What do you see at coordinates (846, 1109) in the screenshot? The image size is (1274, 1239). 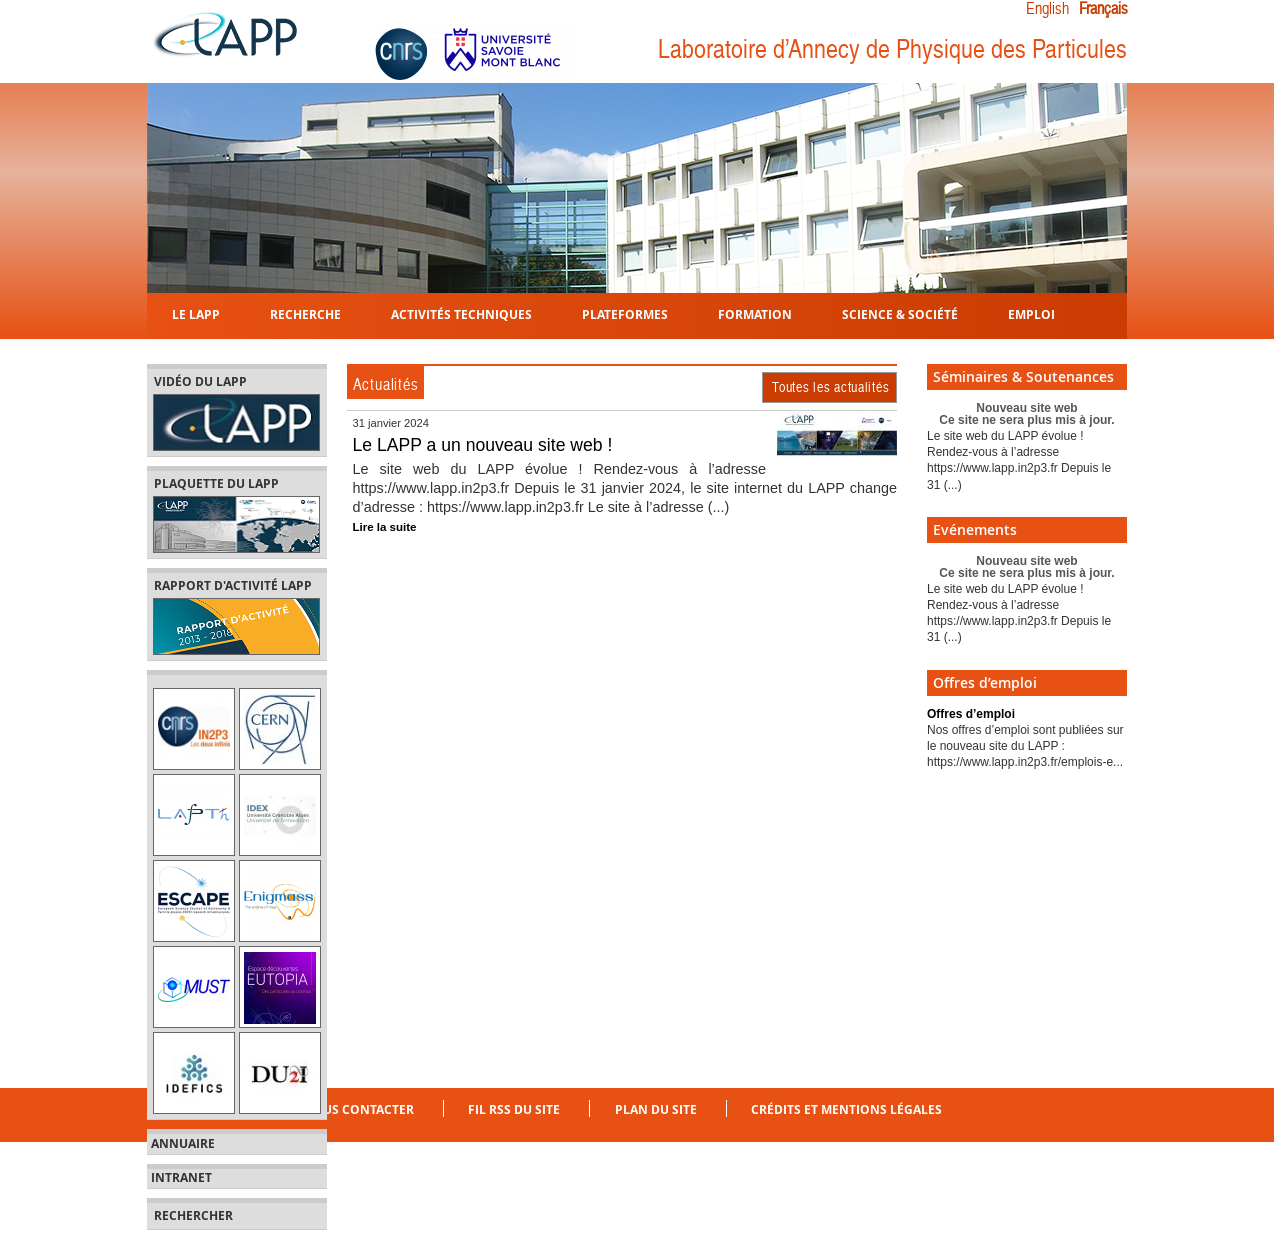 I see `Crédits et mentions légales` at bounding box center [846, 1109].